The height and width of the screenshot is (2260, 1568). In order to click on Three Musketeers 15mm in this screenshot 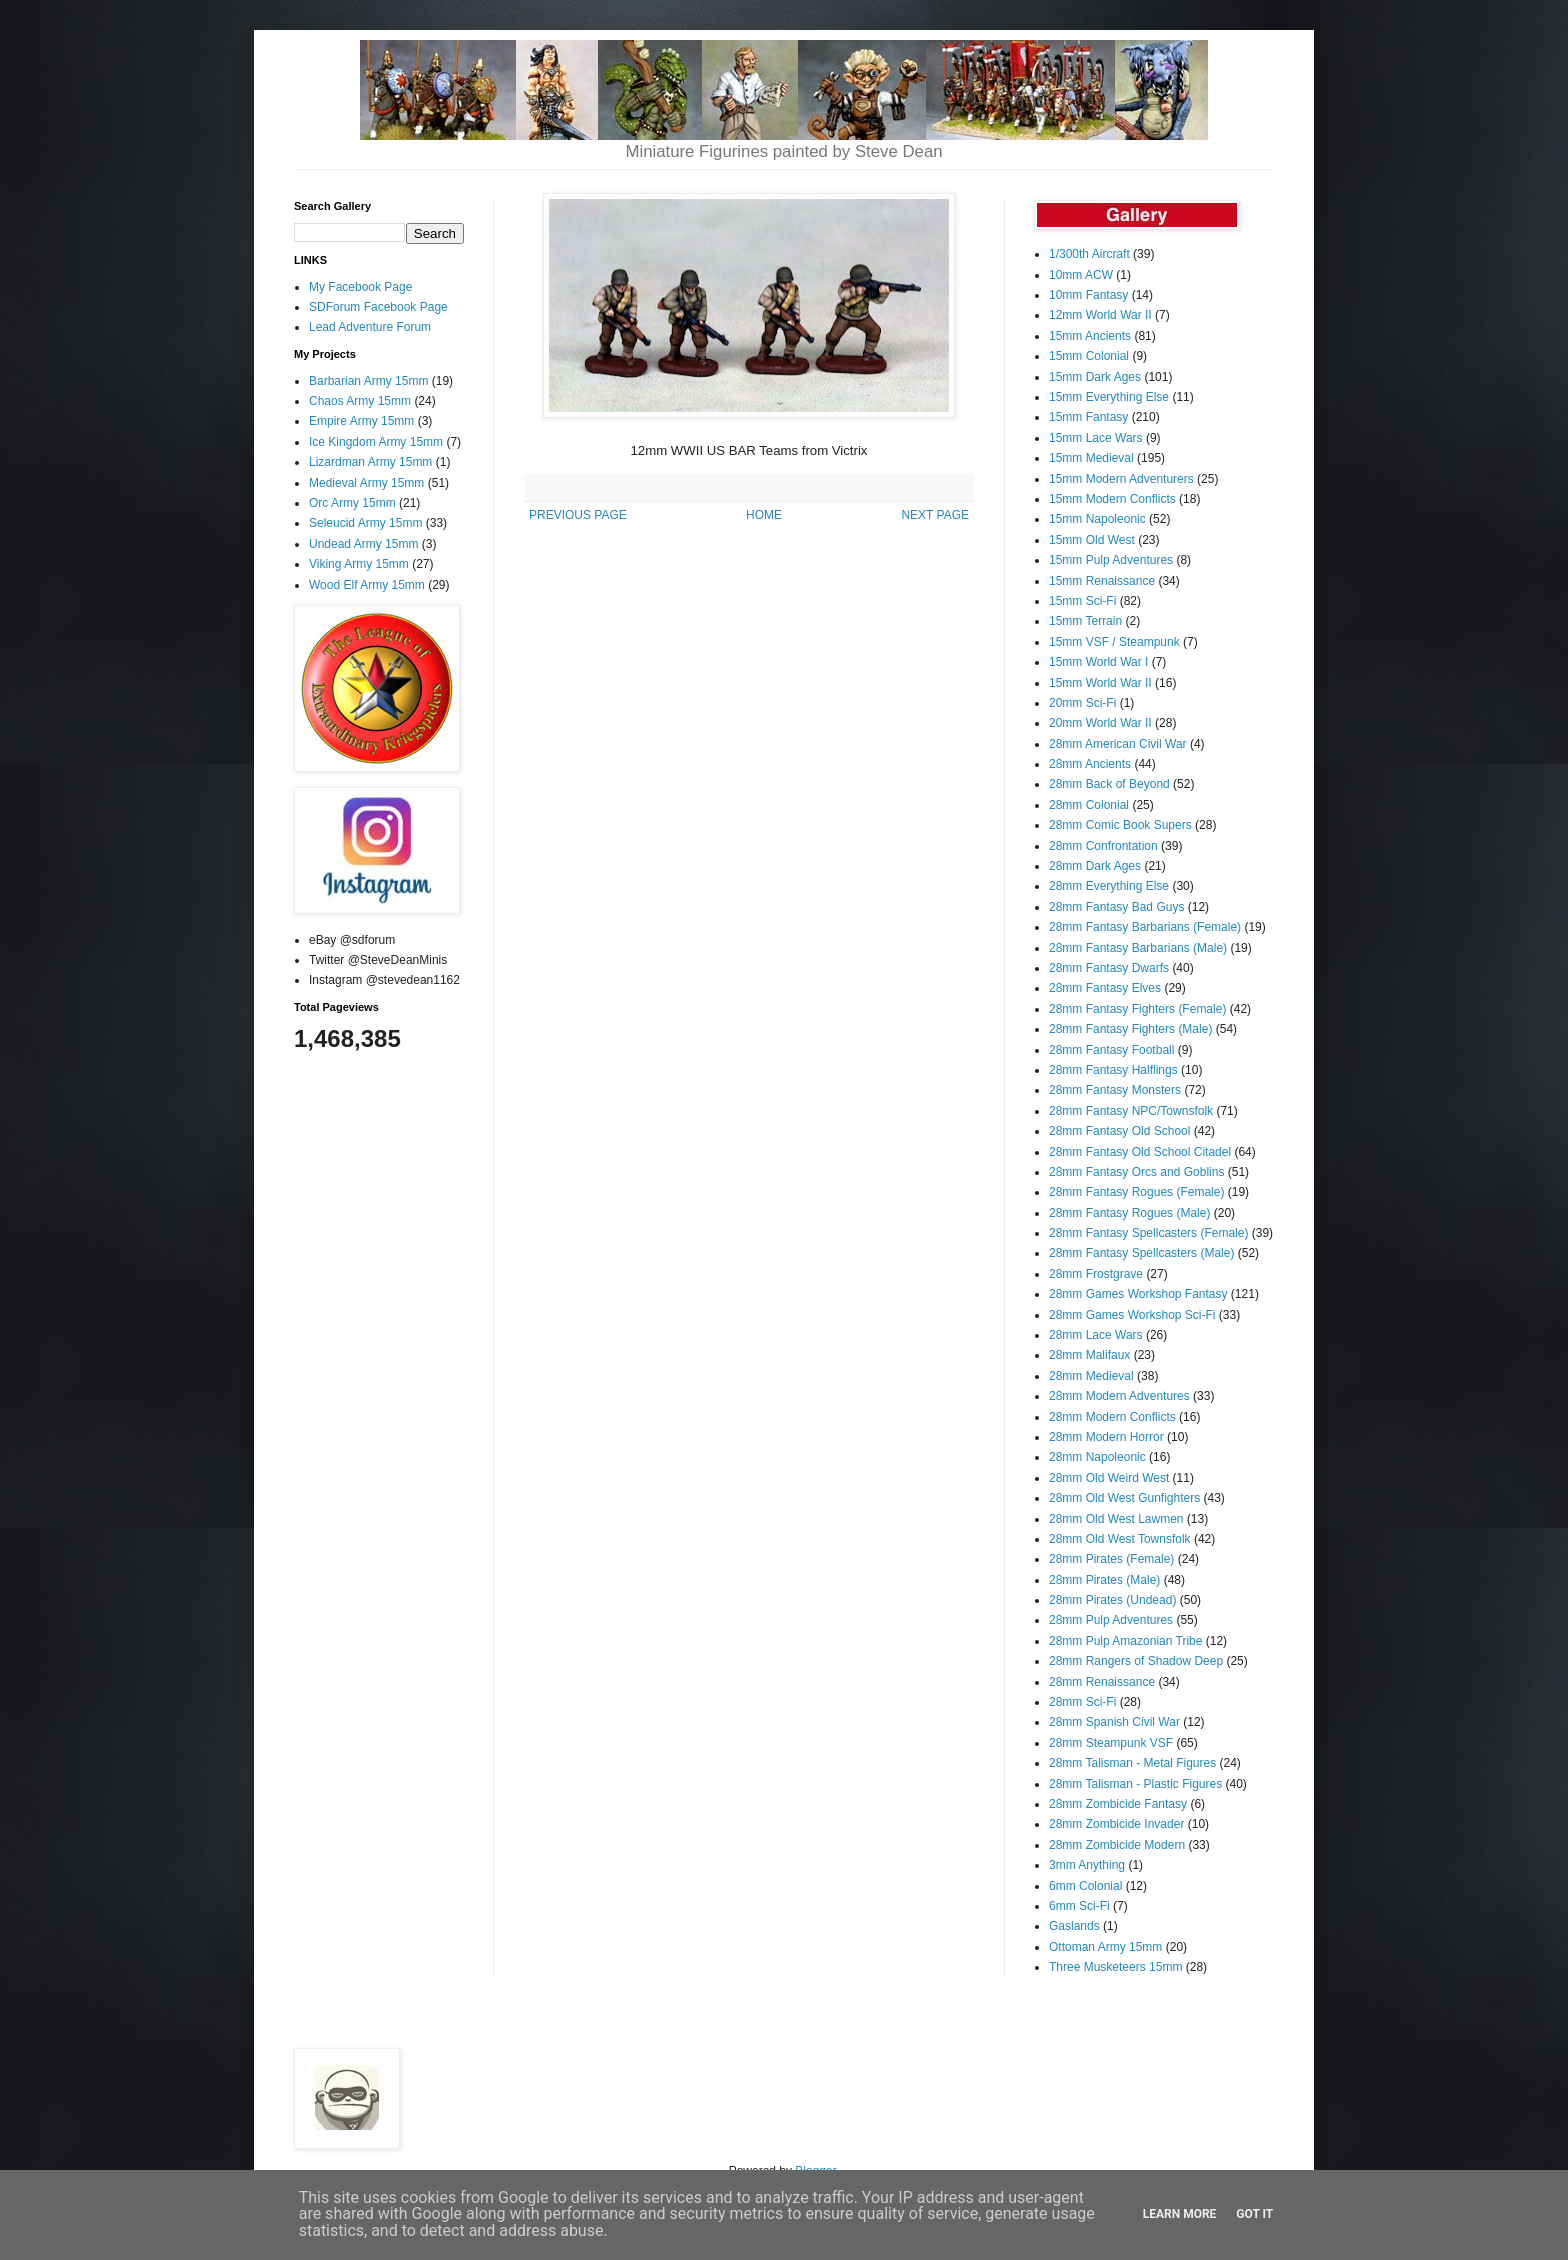, I will do `click(1115, 1967)`.